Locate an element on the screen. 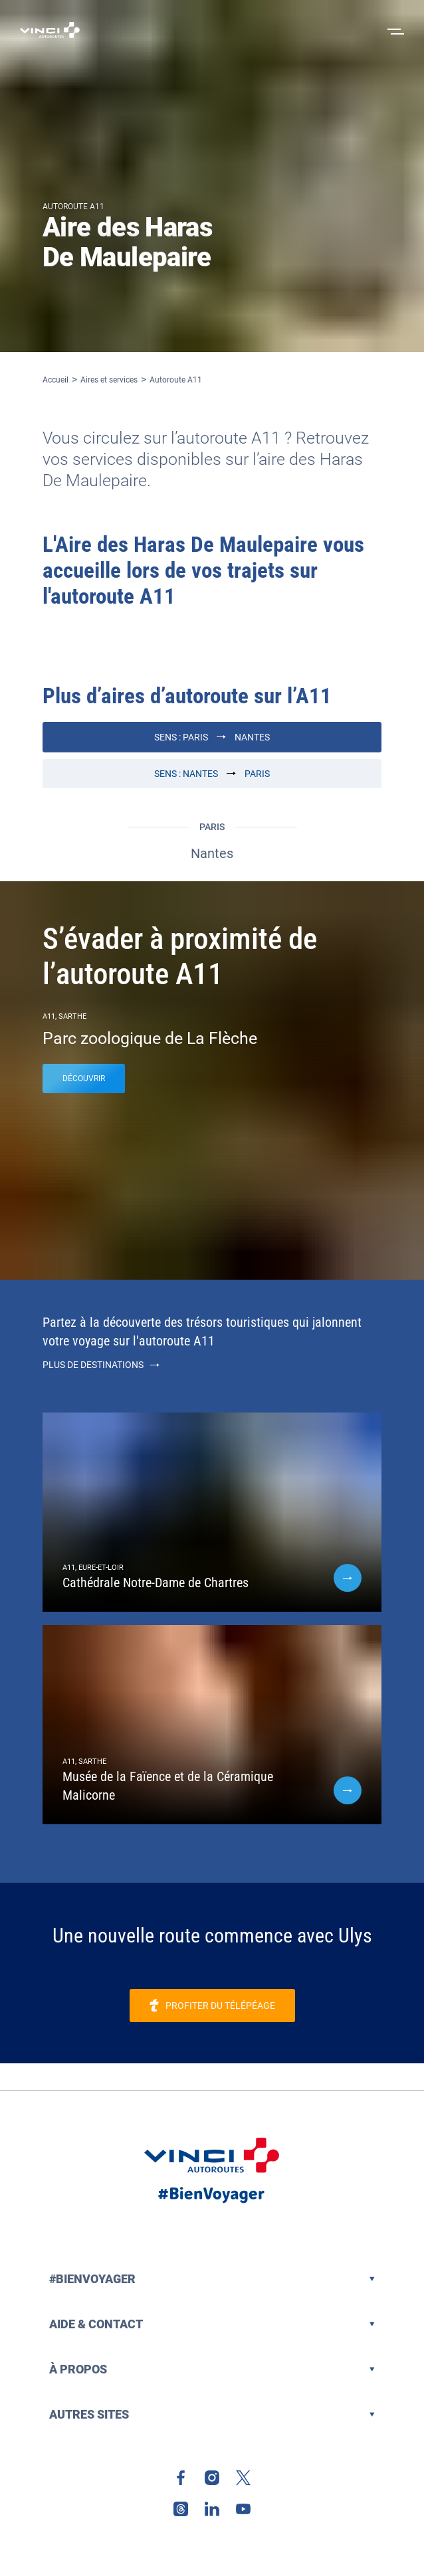  Sens : Nantes Paris [Nantes Paris] is located at coordinates (212, 773).